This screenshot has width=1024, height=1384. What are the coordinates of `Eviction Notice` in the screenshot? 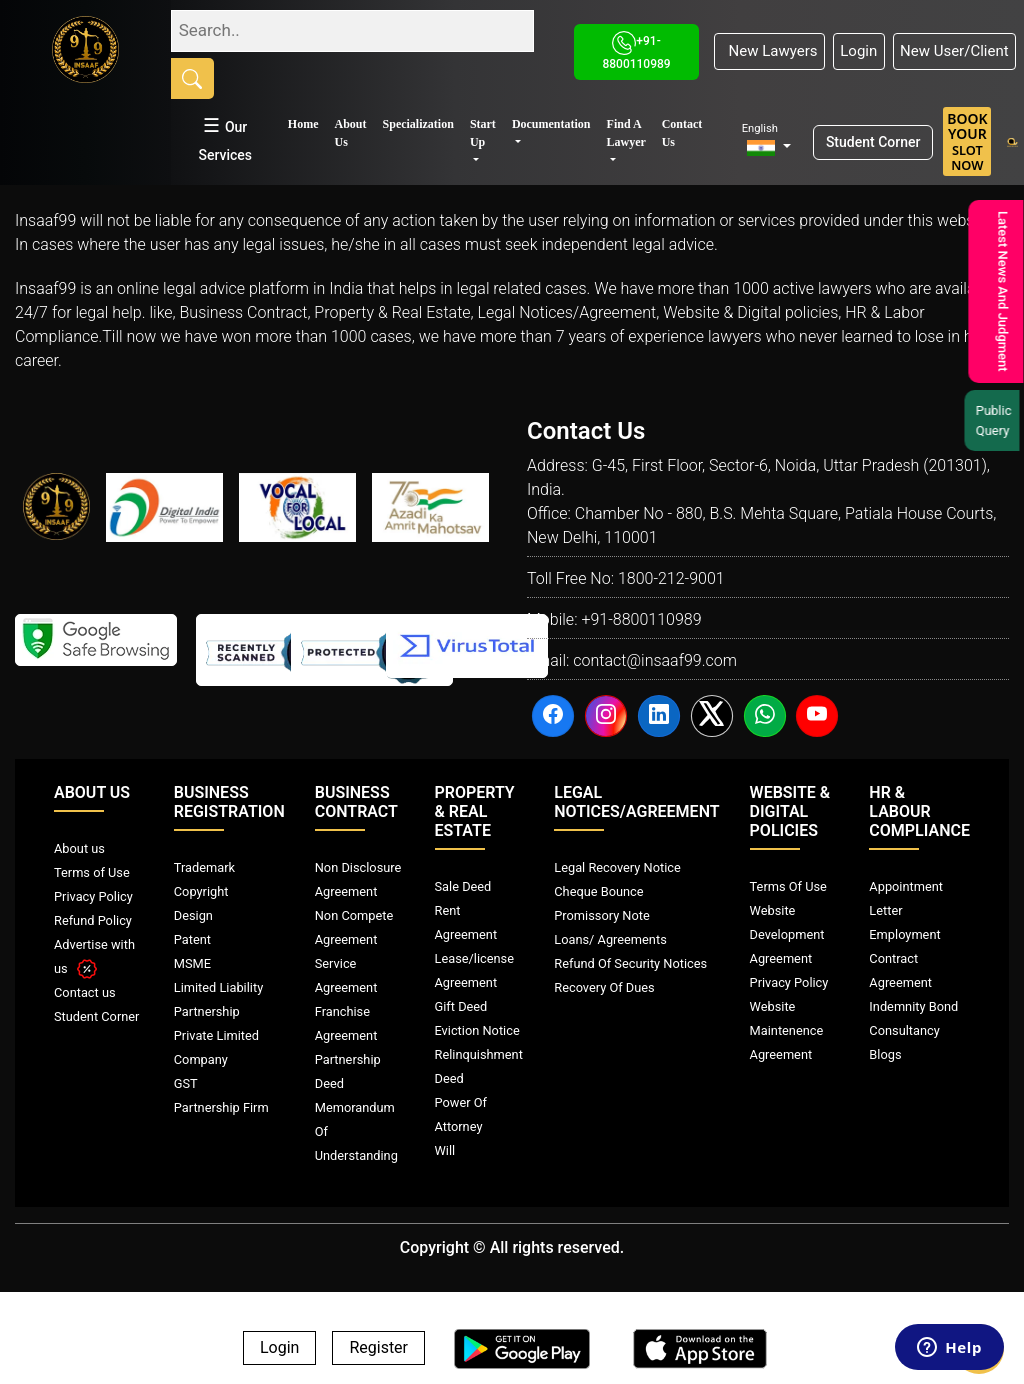 It's located at (477, 1030).